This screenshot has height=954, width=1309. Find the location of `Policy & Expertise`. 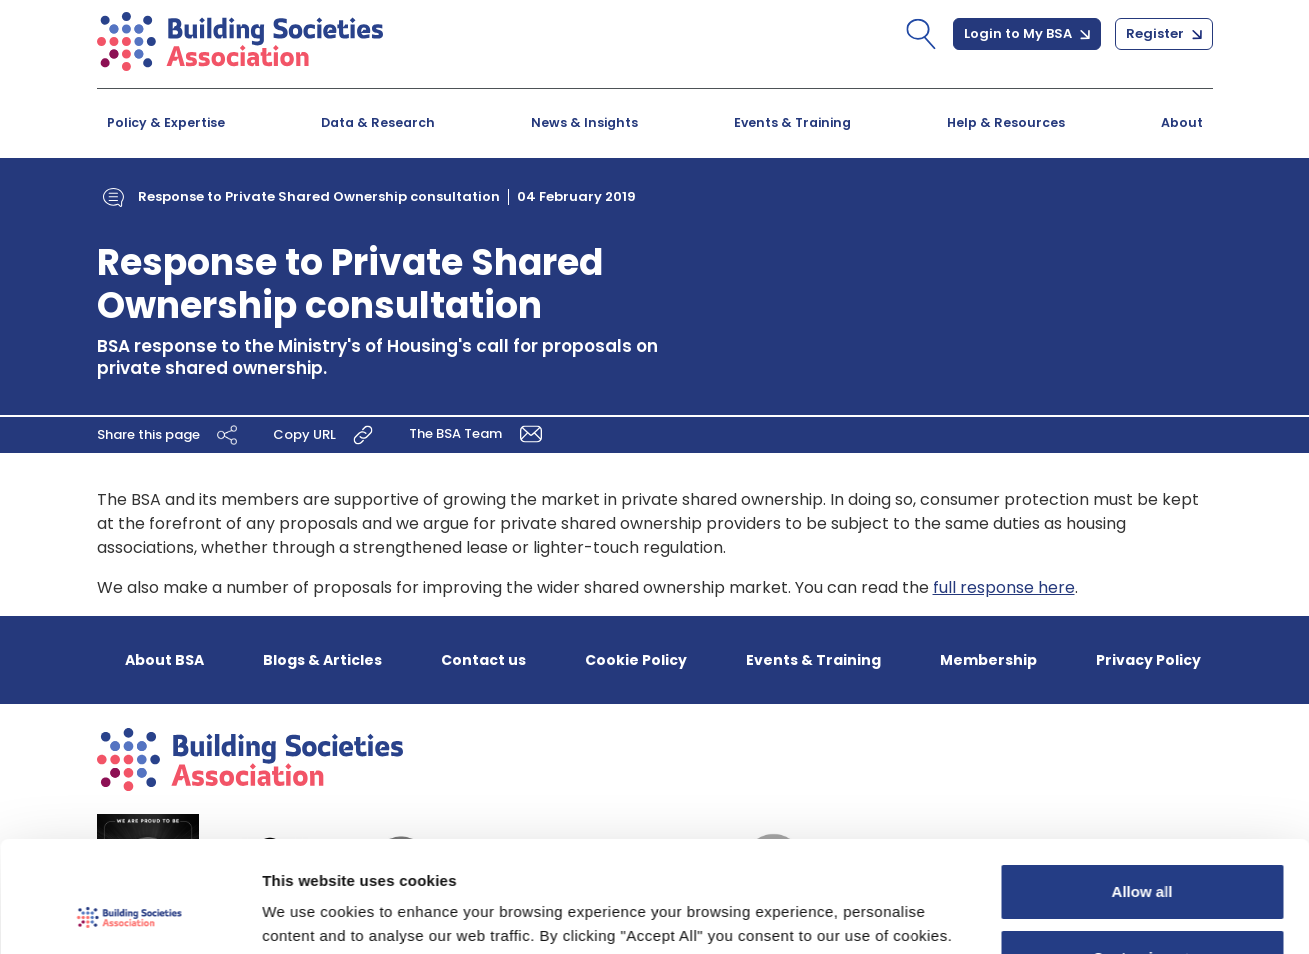

Policy & Expertise is located at coordinates (166, 122).